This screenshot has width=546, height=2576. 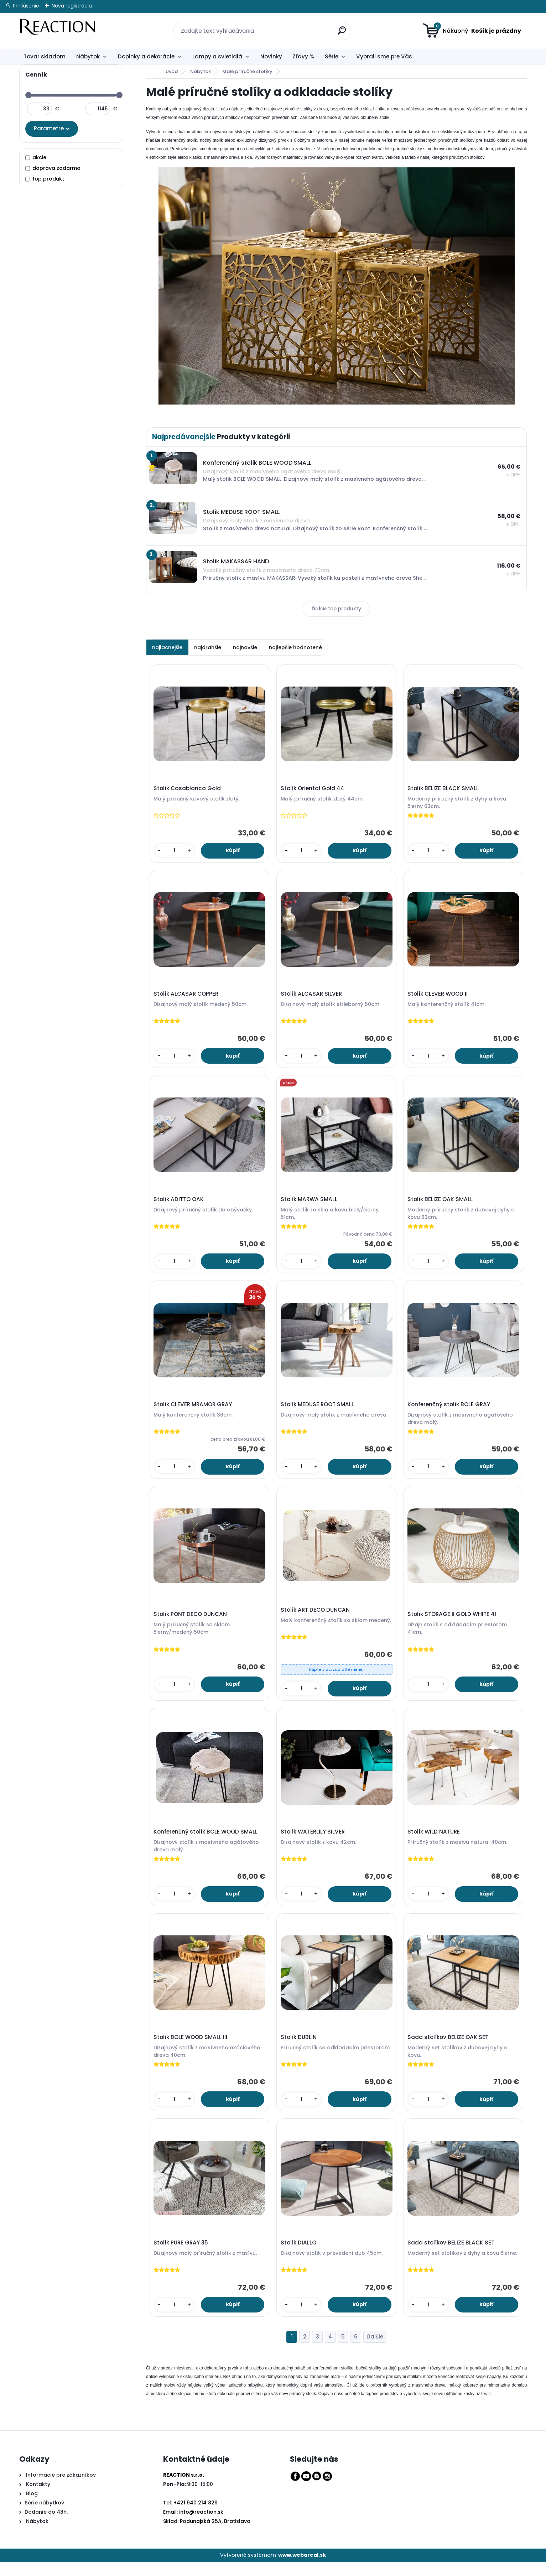 What do you see at coordinates (441, 1203) in the screenshot?
I see `Stolík BELIZE OAK SMALL` at bounding box center [441, 1203].